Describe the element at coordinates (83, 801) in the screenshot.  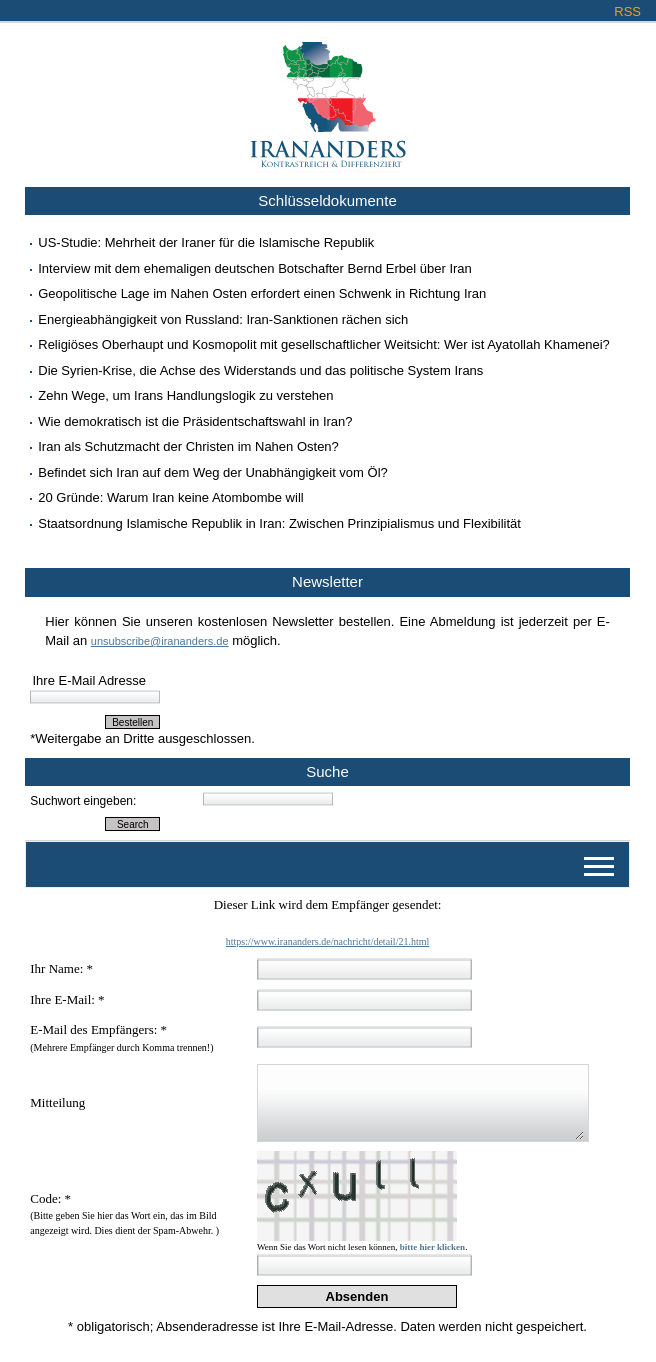
I see `Suchwort eingeben:` at that location.